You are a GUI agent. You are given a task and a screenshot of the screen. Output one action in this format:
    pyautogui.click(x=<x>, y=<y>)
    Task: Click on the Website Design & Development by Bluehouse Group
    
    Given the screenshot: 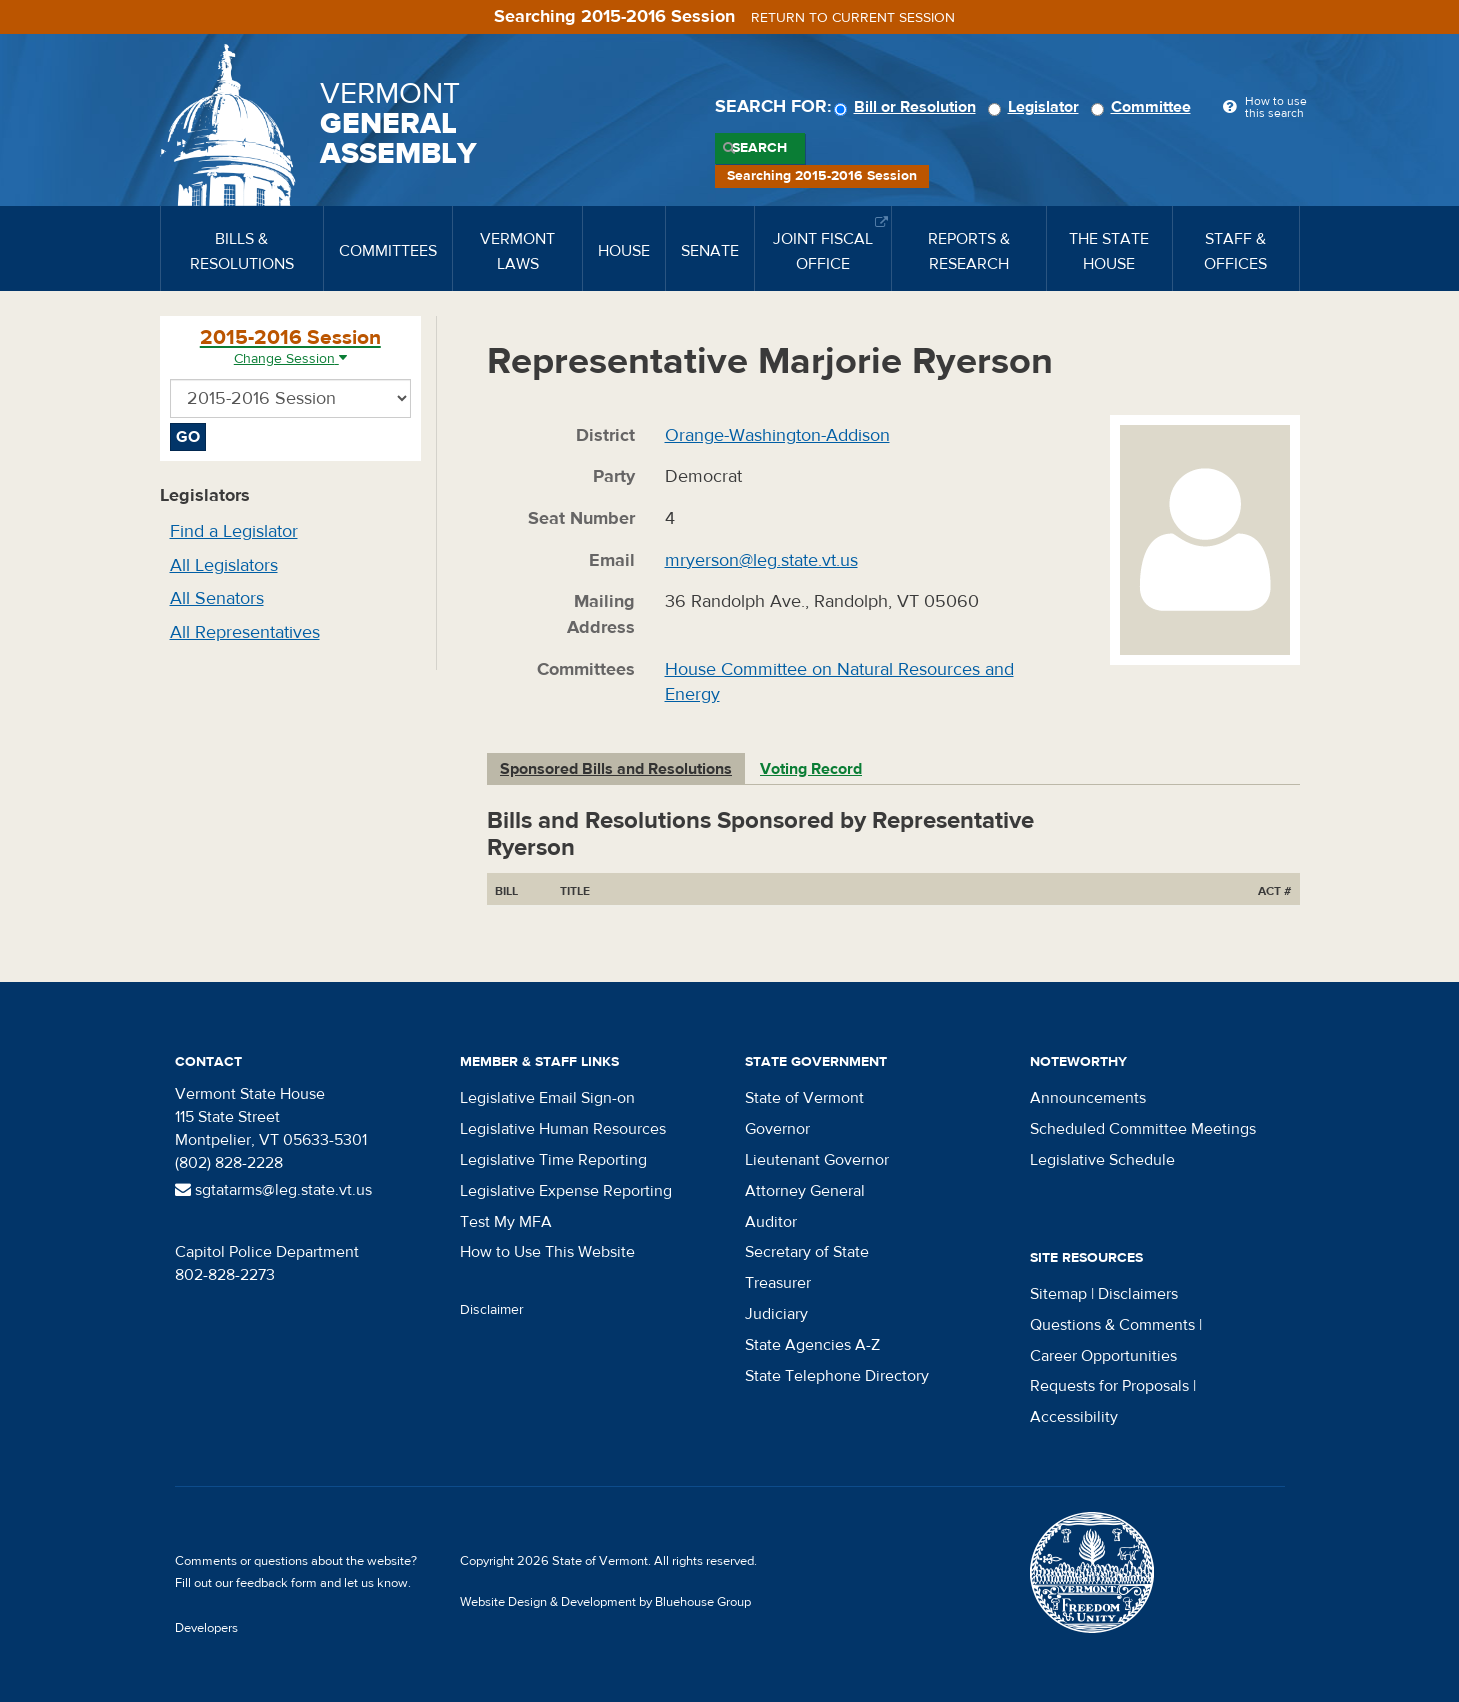 What is the action you would take?
    pyautogui.click(x=605, y=1602)
    